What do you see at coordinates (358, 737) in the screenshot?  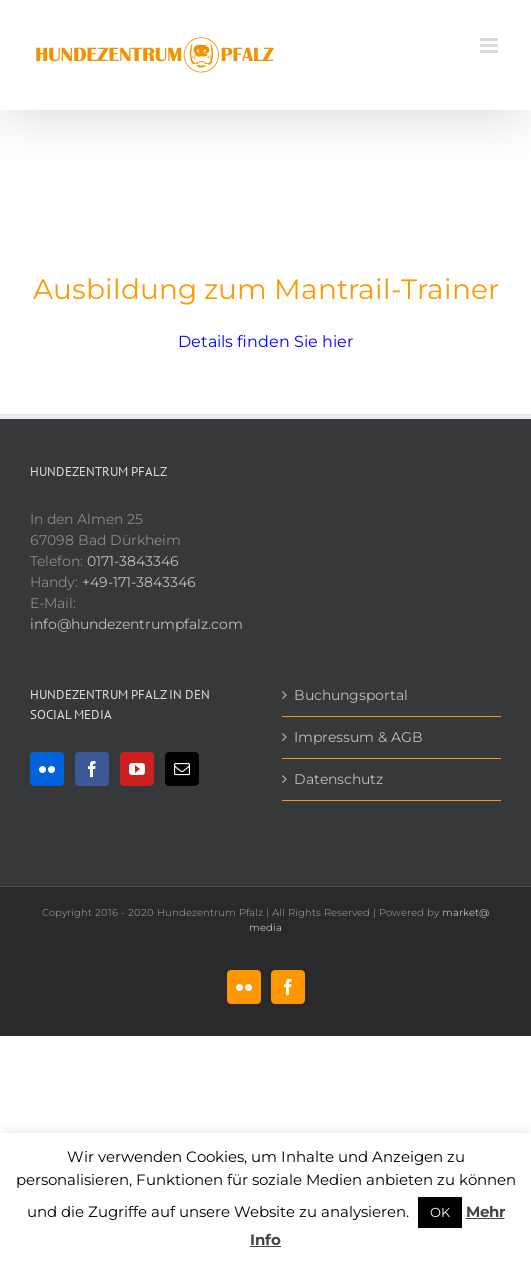 I see `Impressum & AGB` at bounding box center [358, 737].